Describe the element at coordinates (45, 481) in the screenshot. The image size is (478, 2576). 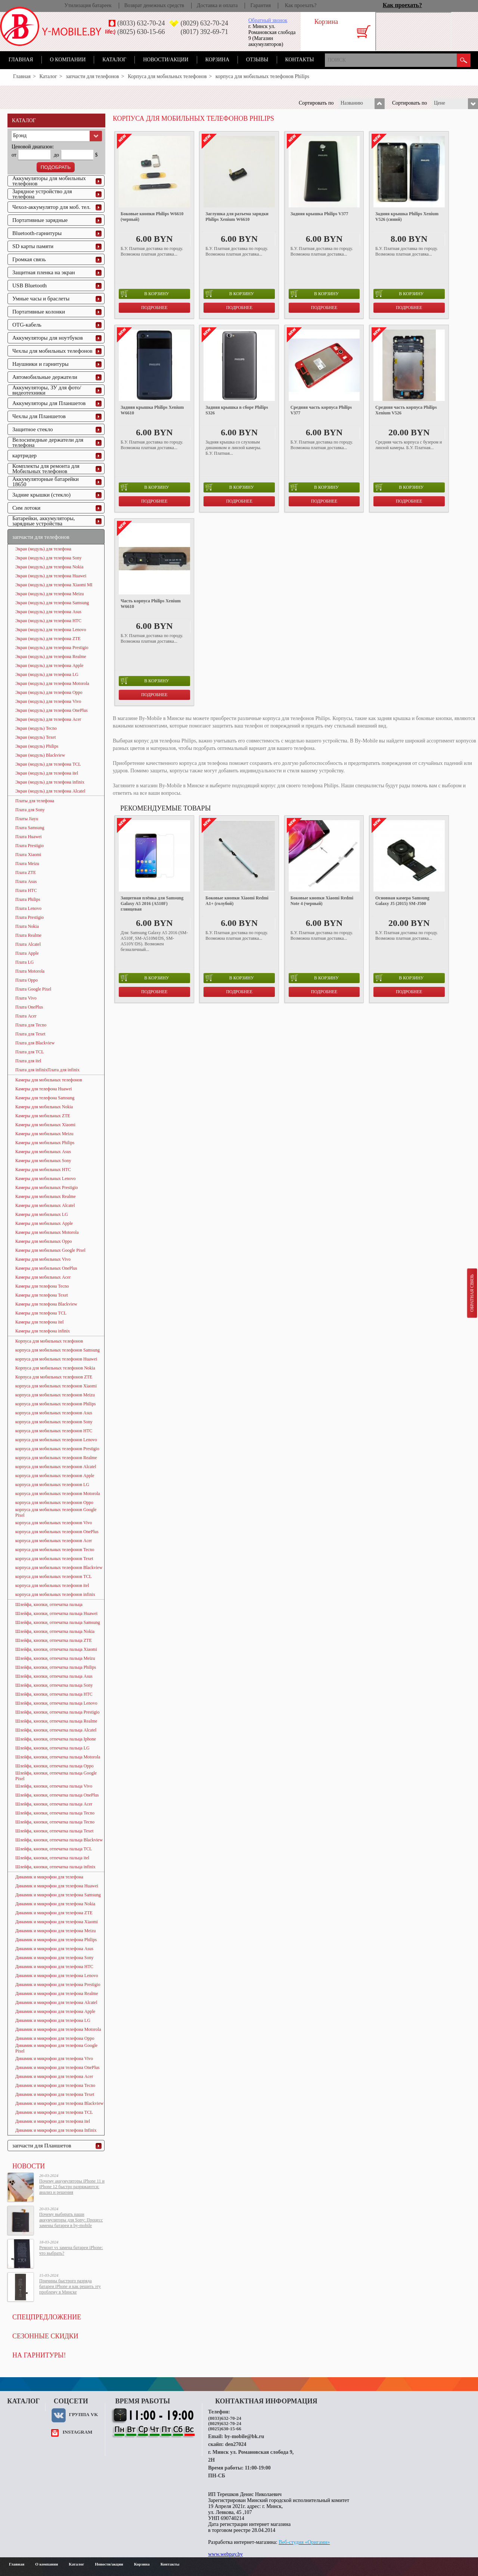
I see `Аккумуляторные батарейки 18650` at that location.